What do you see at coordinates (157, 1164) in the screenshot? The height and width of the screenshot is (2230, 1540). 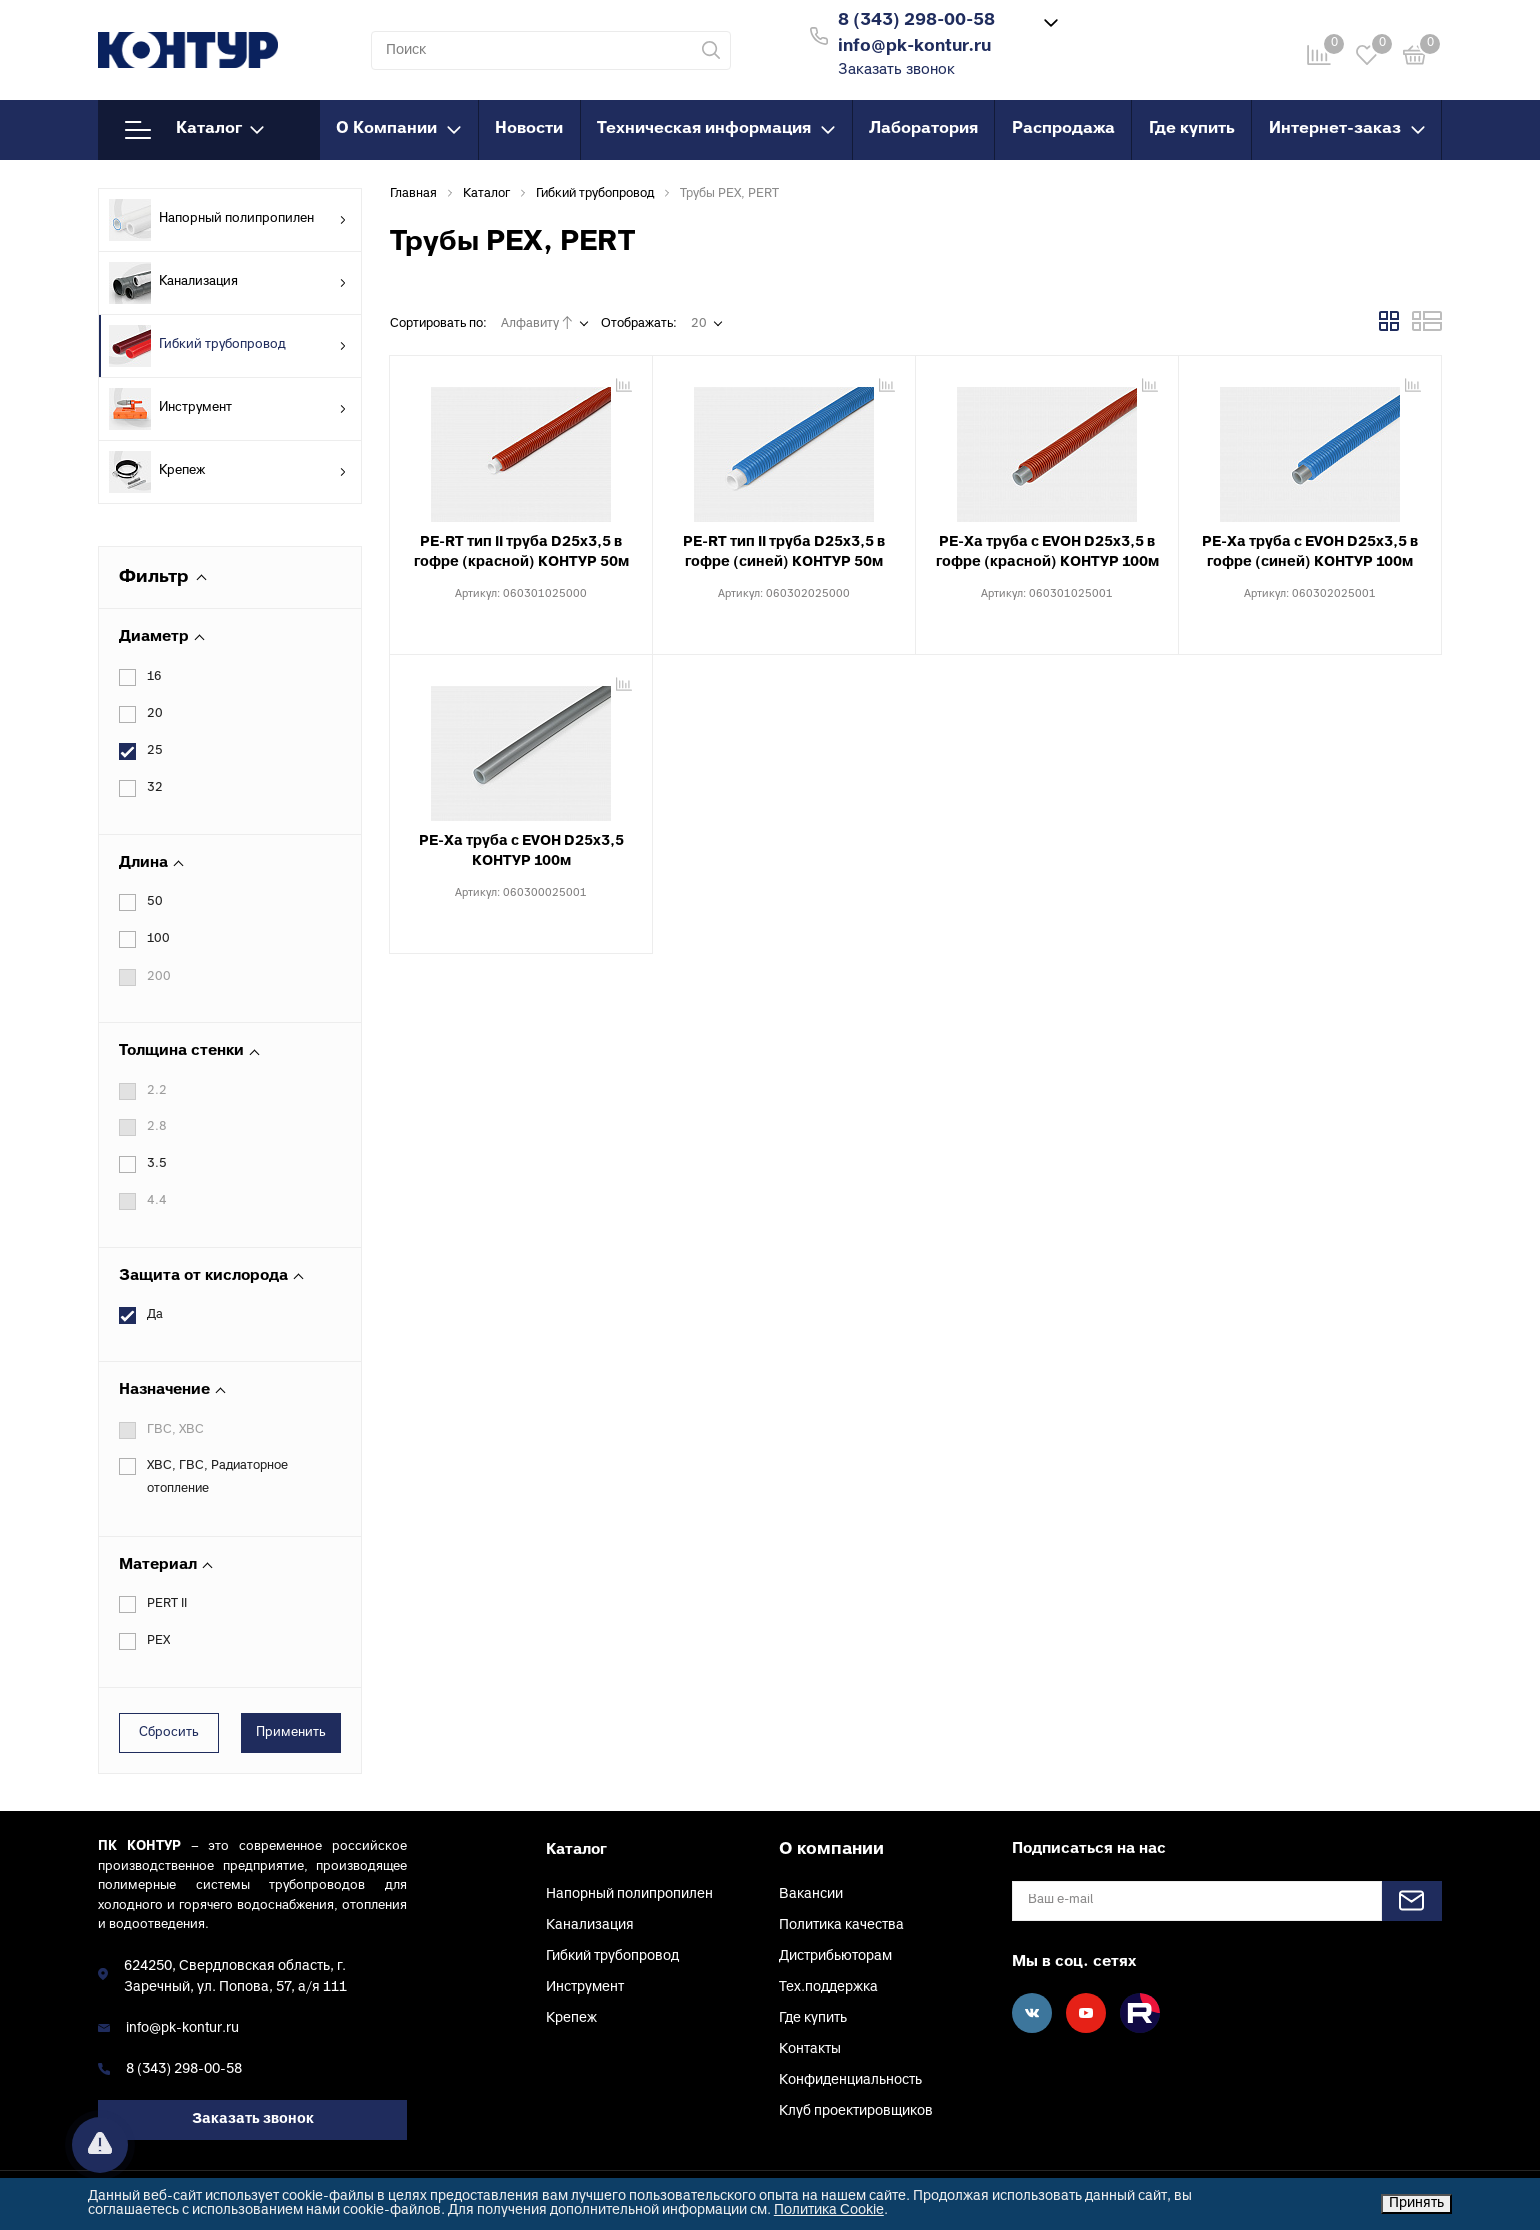 I see `3.5` at bounding box center [157, 1164].